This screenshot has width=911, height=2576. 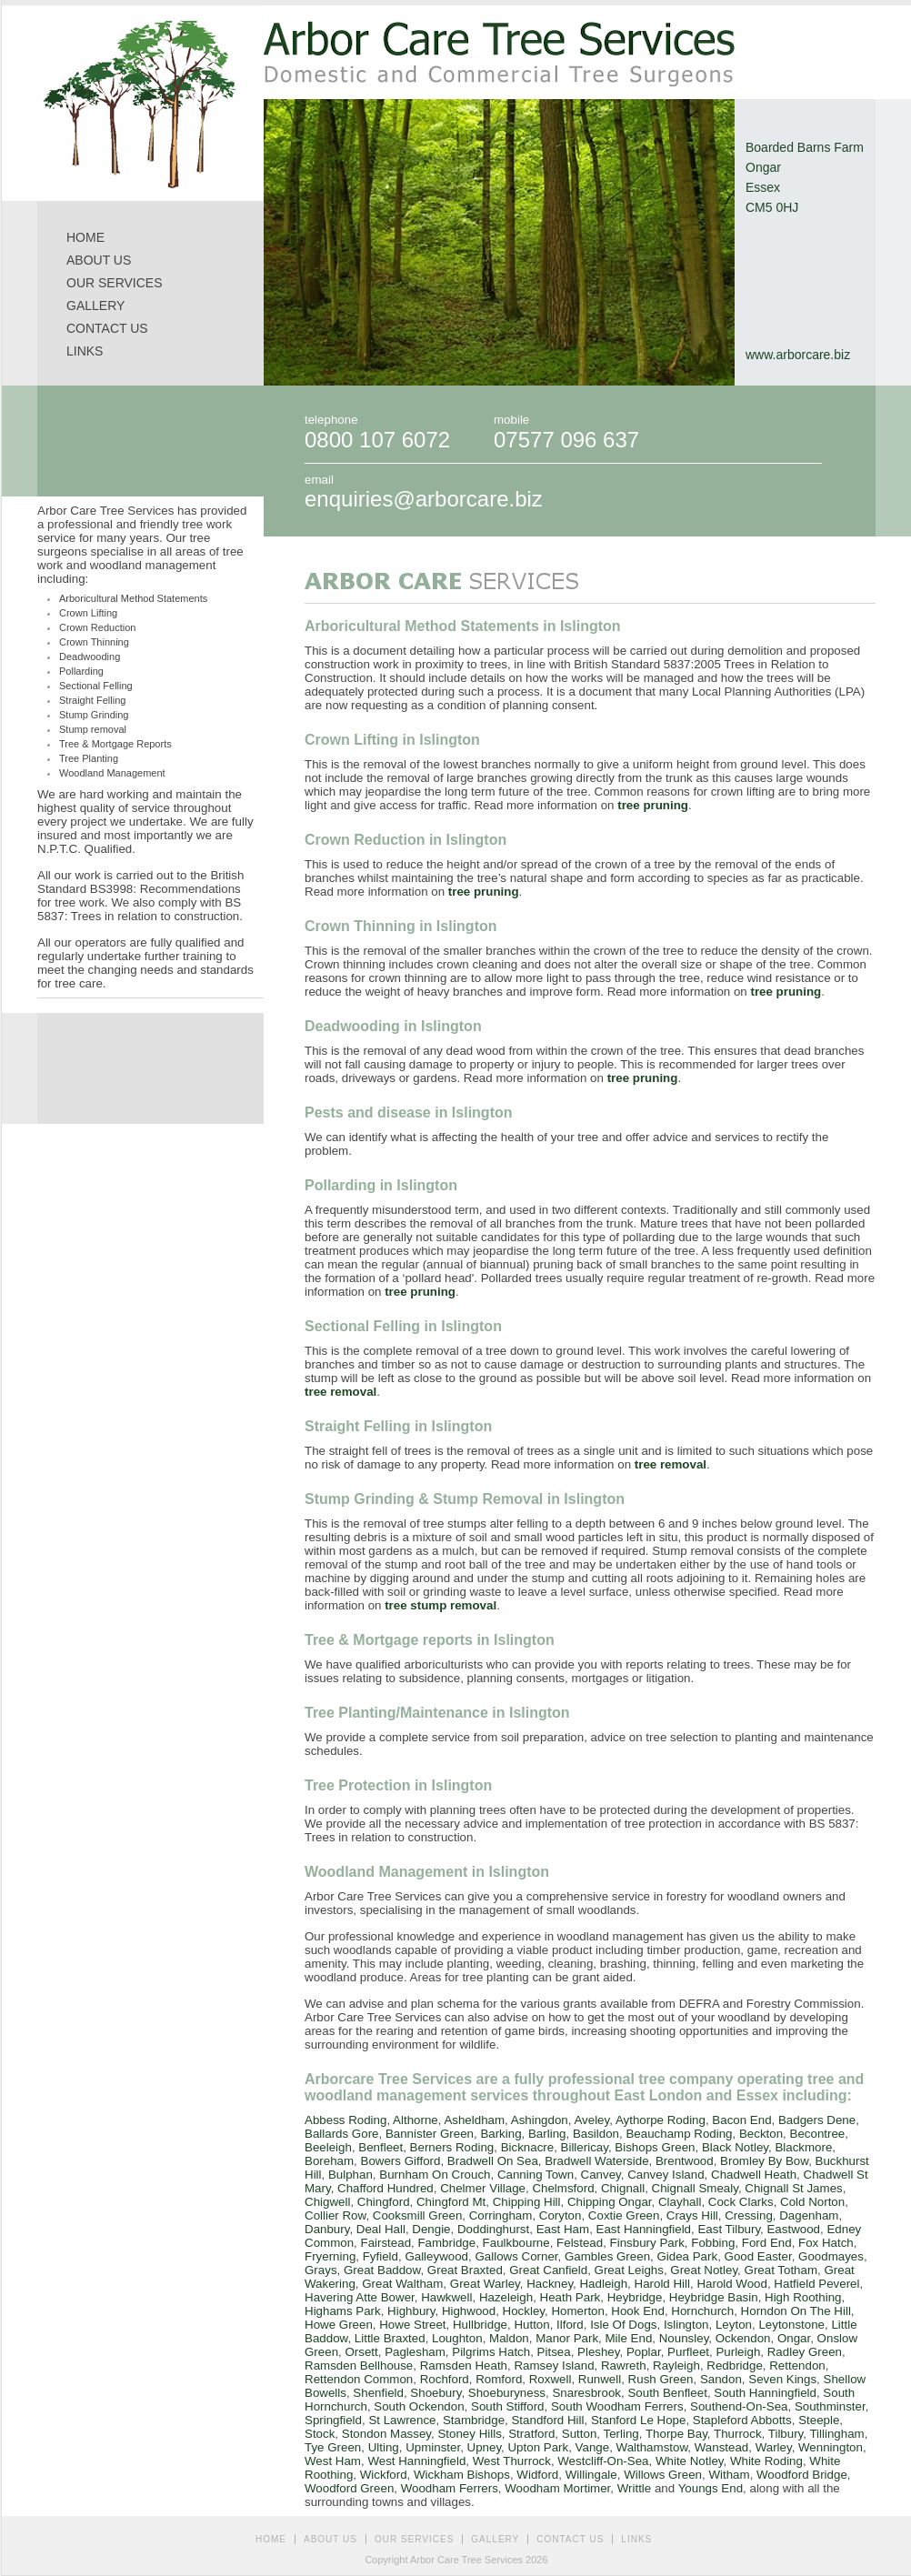 I want to click on Faulkbourne, so click(x=516, y=2243).